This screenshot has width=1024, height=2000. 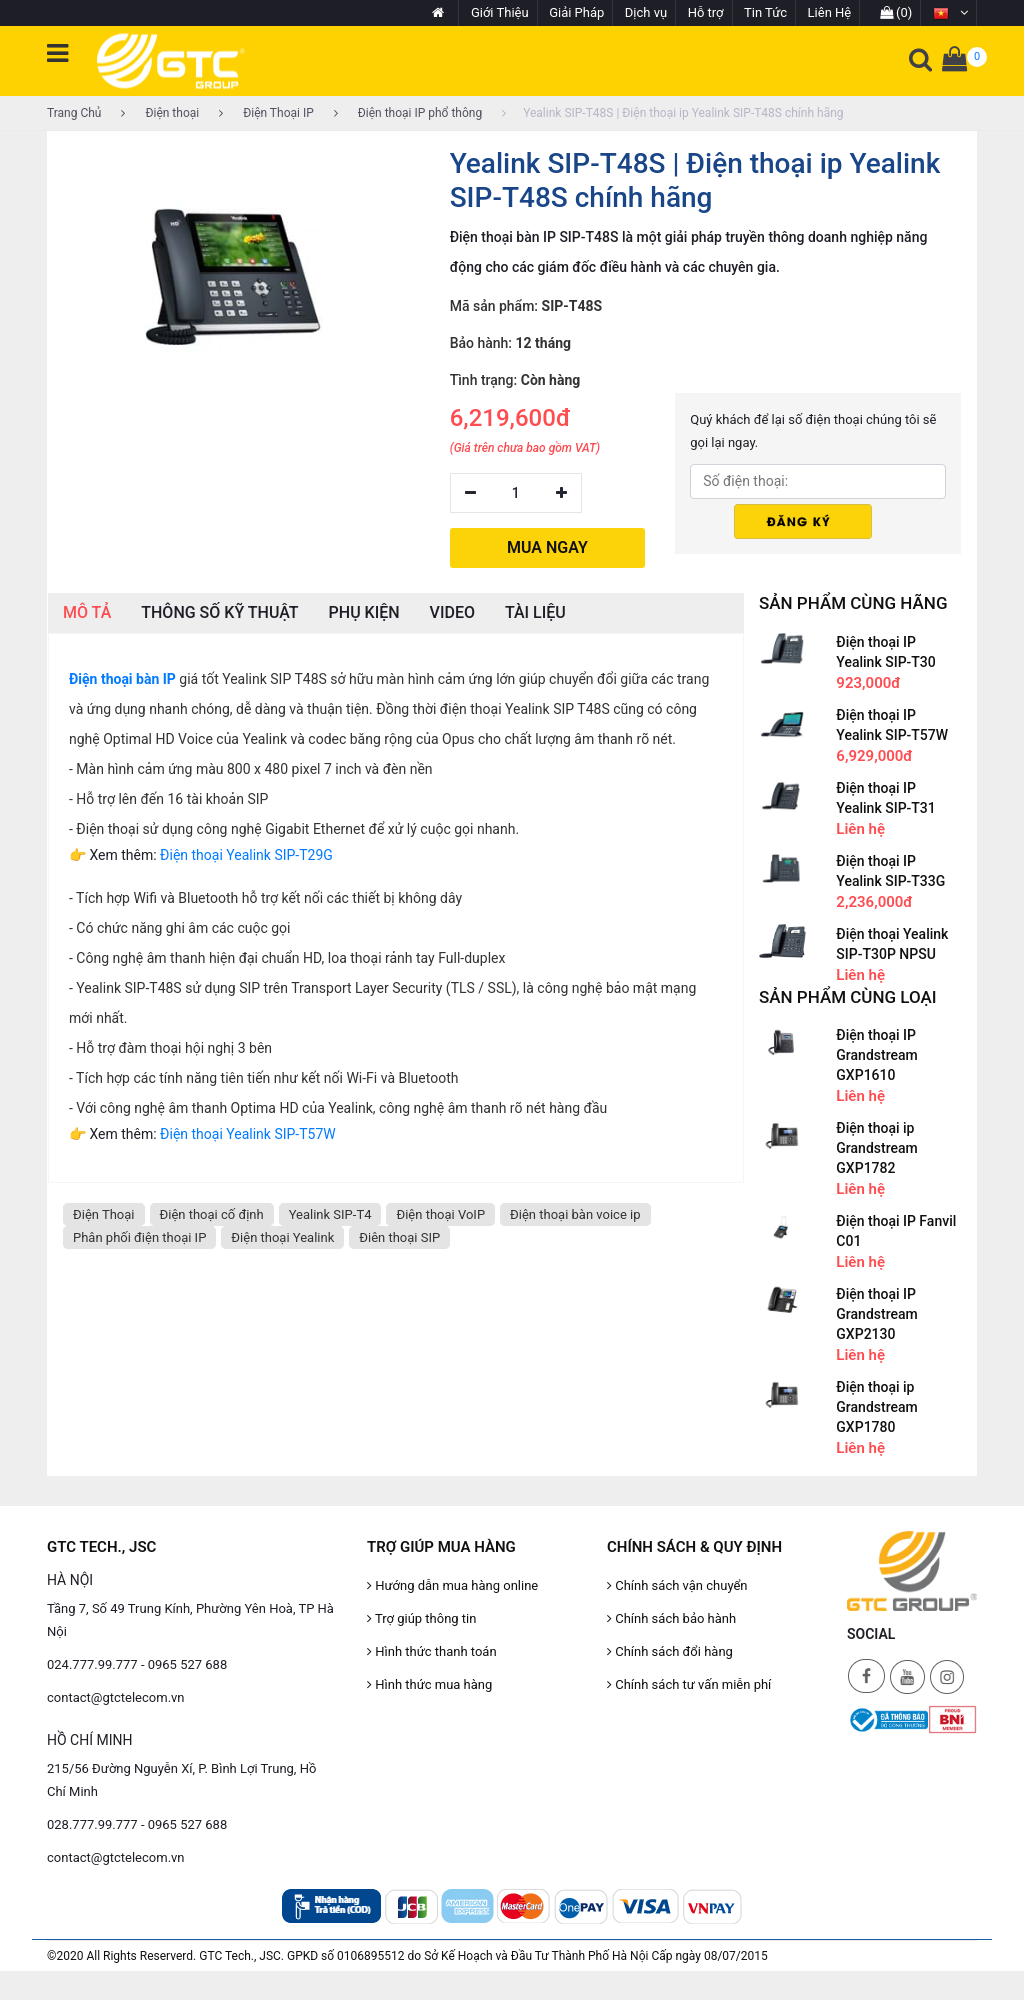 I want to click on Phân phối điện thoại IP, so click(x=139, y=1237).